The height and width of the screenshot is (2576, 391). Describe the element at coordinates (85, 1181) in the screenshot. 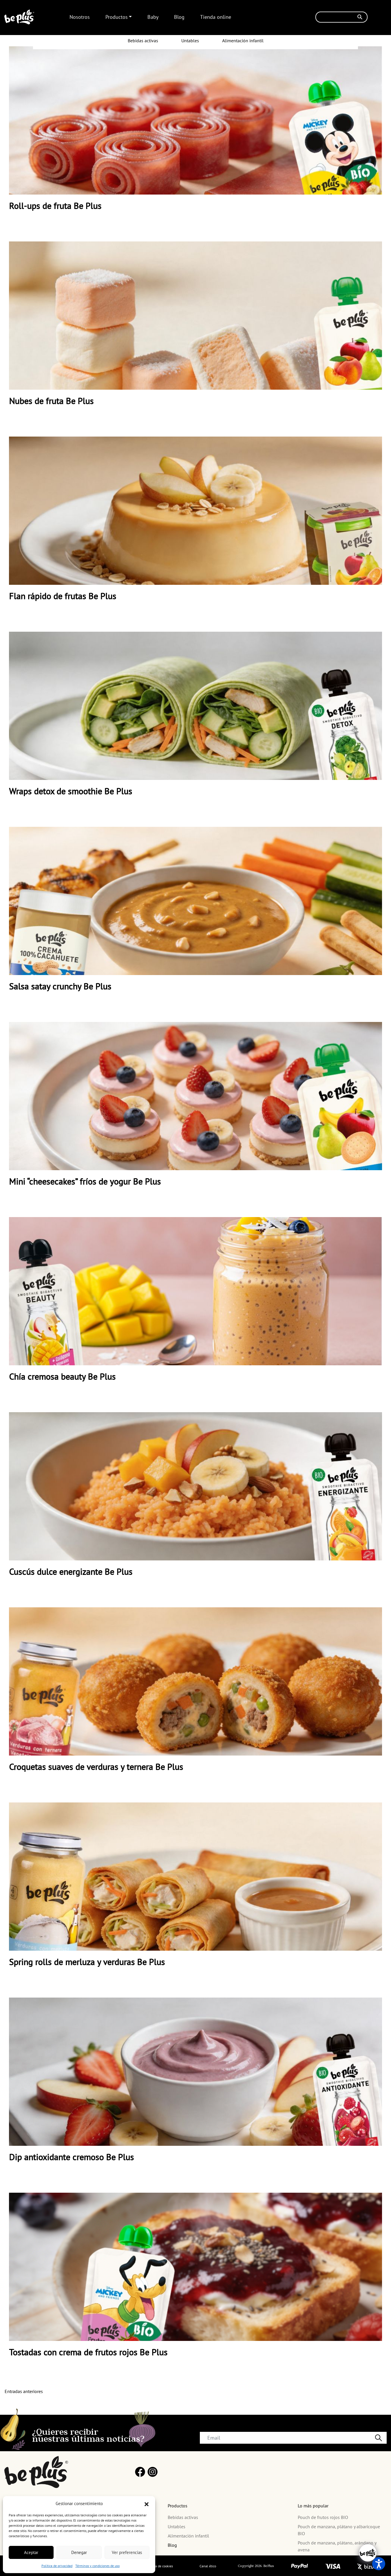

I see `Mini “cheesecakes” fríos de yogur Be Plus` at that location.